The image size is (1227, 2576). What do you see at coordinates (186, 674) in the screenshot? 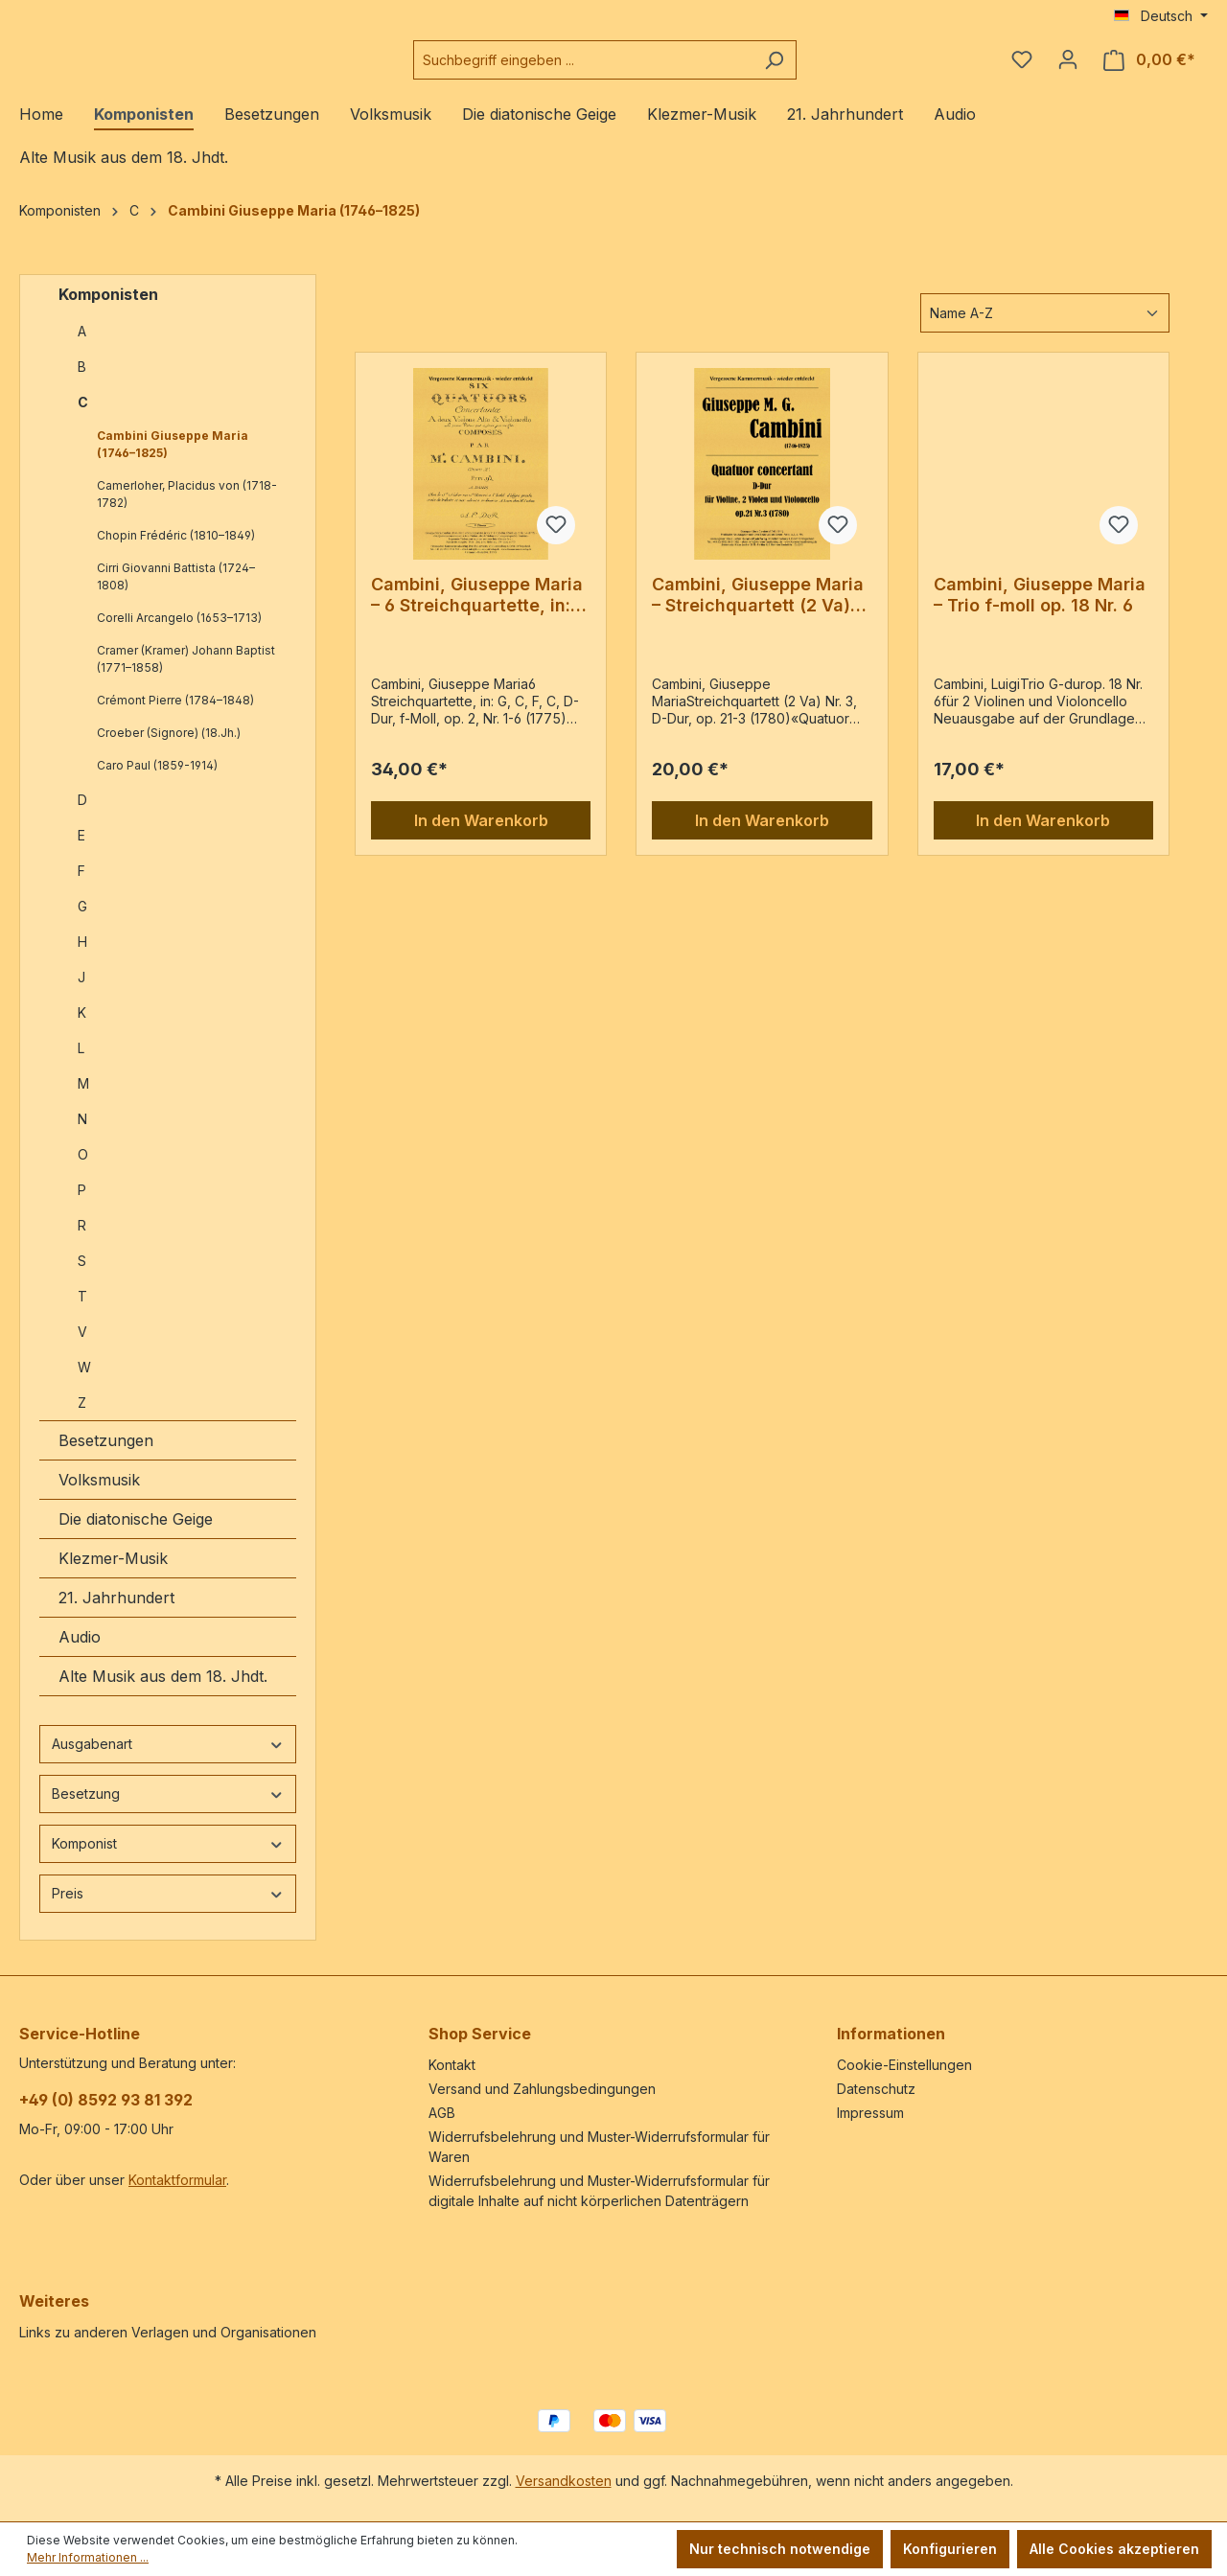
I see `Cramer (Kramer) Johann Baptist (1771–1858)` at bounding box center [186, 674].